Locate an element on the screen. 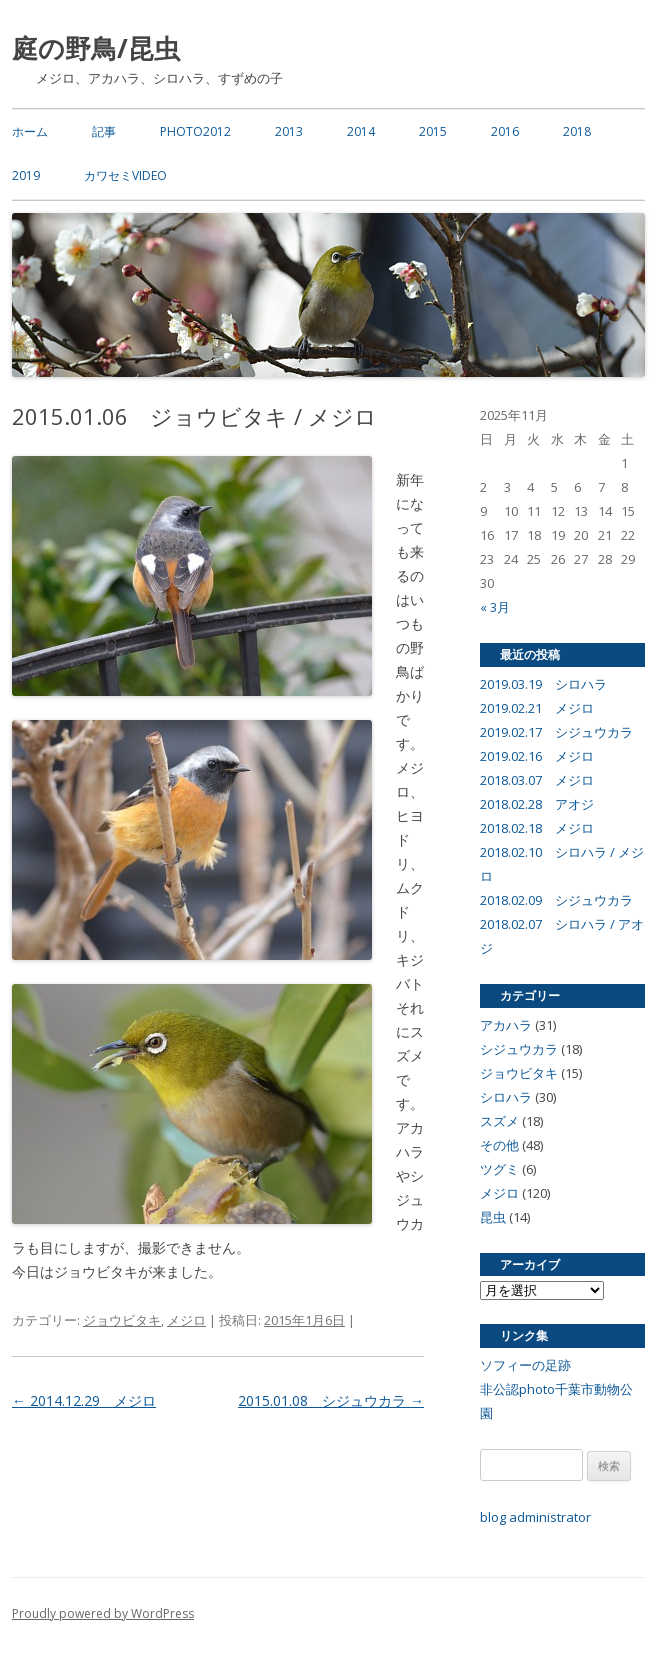 The width and height of the screenshot is (657, 1662). 2018.02.18 メジロ is located at coordinates (537, 828).